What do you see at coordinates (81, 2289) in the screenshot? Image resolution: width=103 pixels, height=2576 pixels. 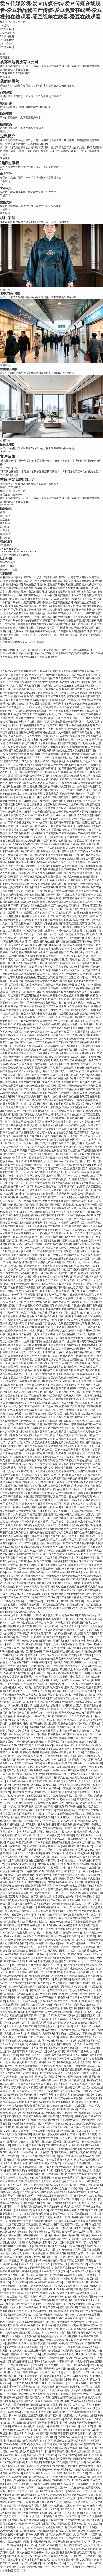 I see `亚洲另类色情` at bounding box center [81, 2289].